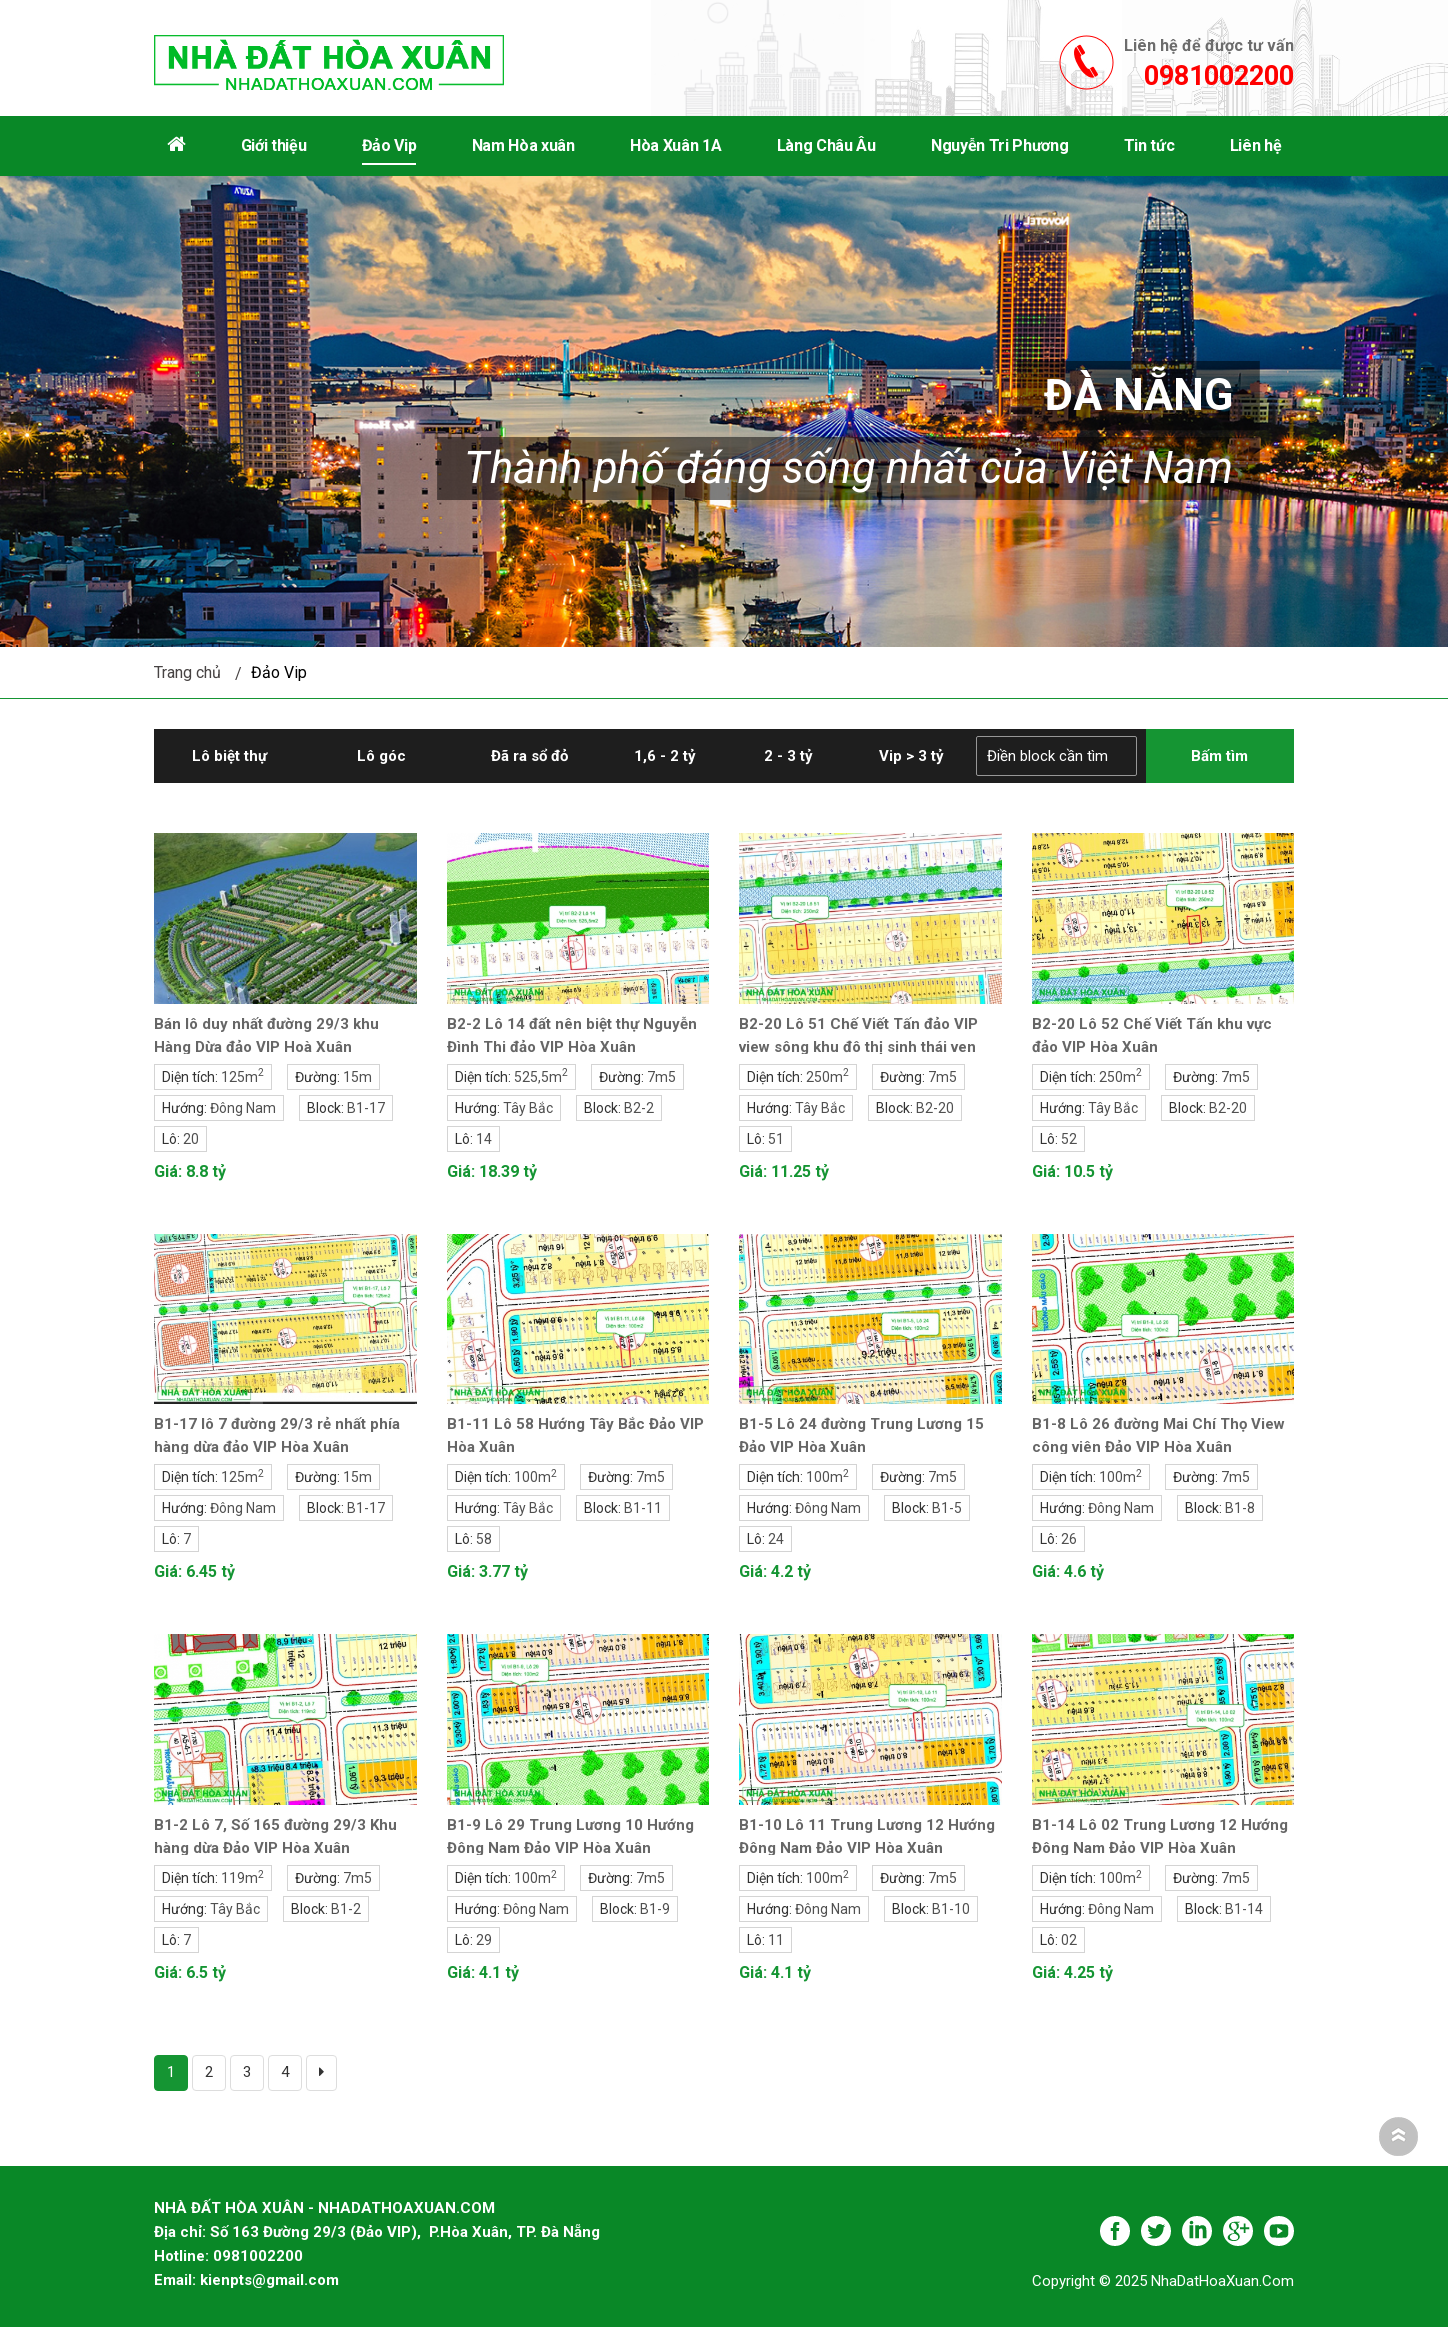  What do you see at coordinates (484, 1539) in the screenshot?
I see `58` at bounding box center [484, 1539].